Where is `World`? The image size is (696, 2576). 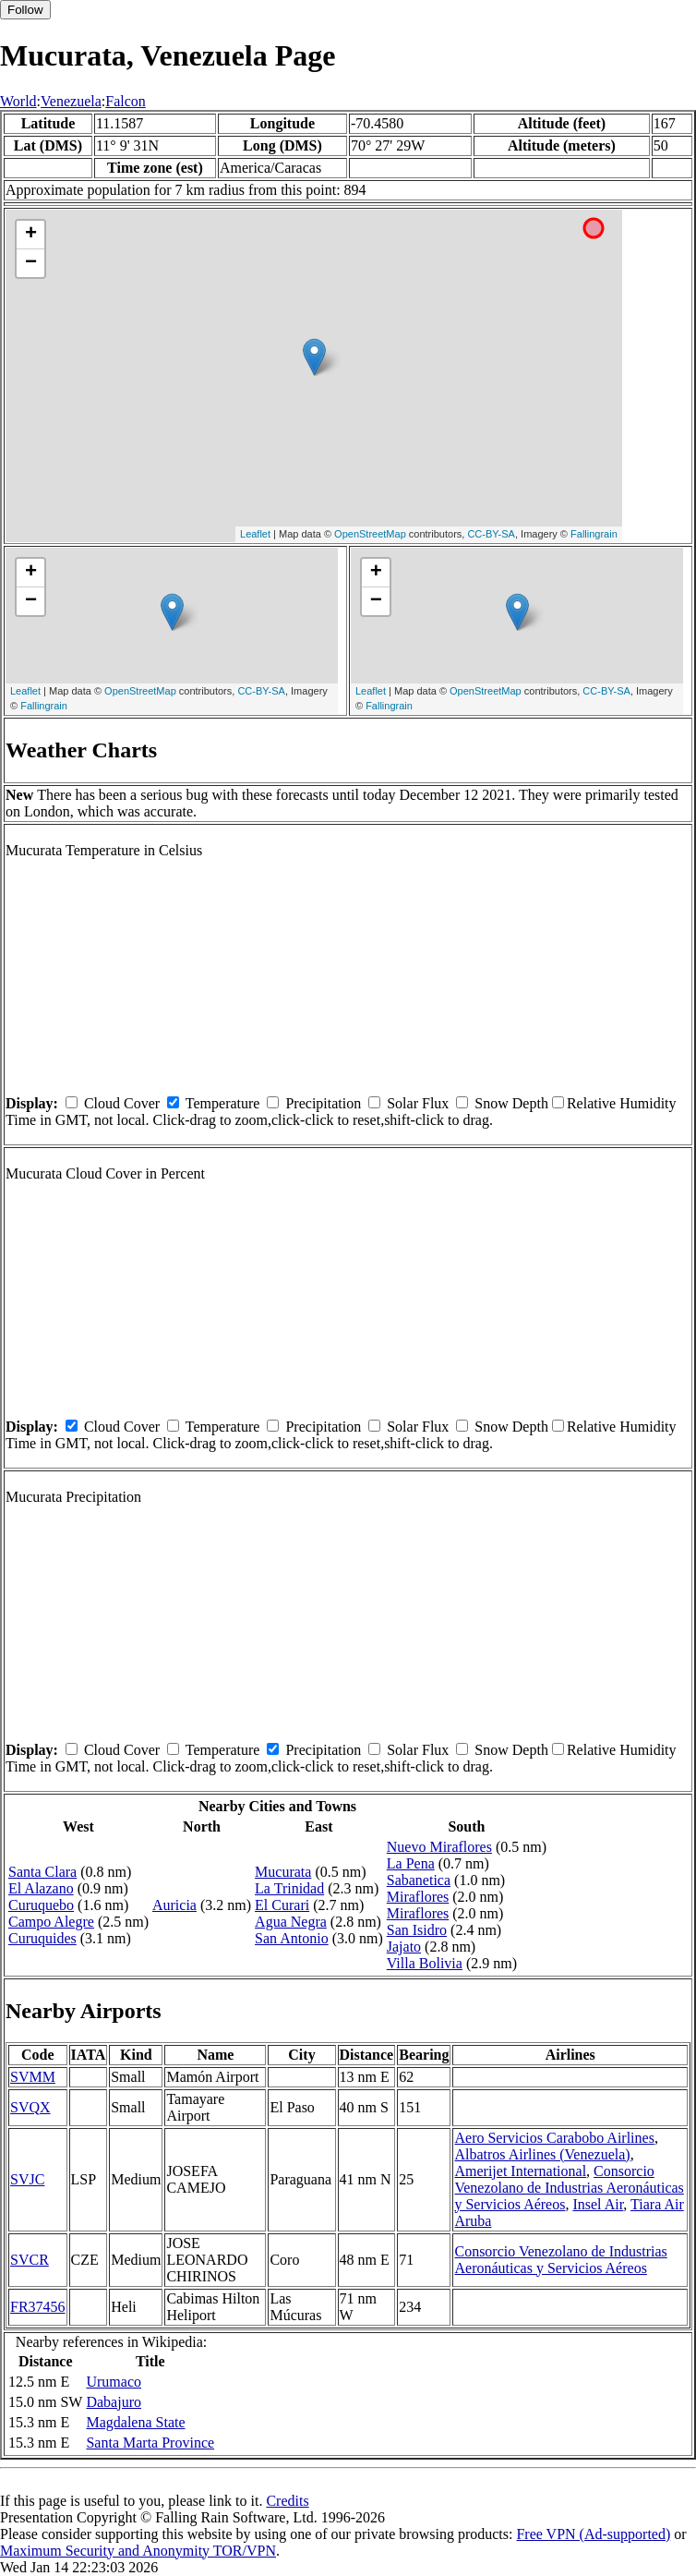
World is located at coordinates (18, 101).